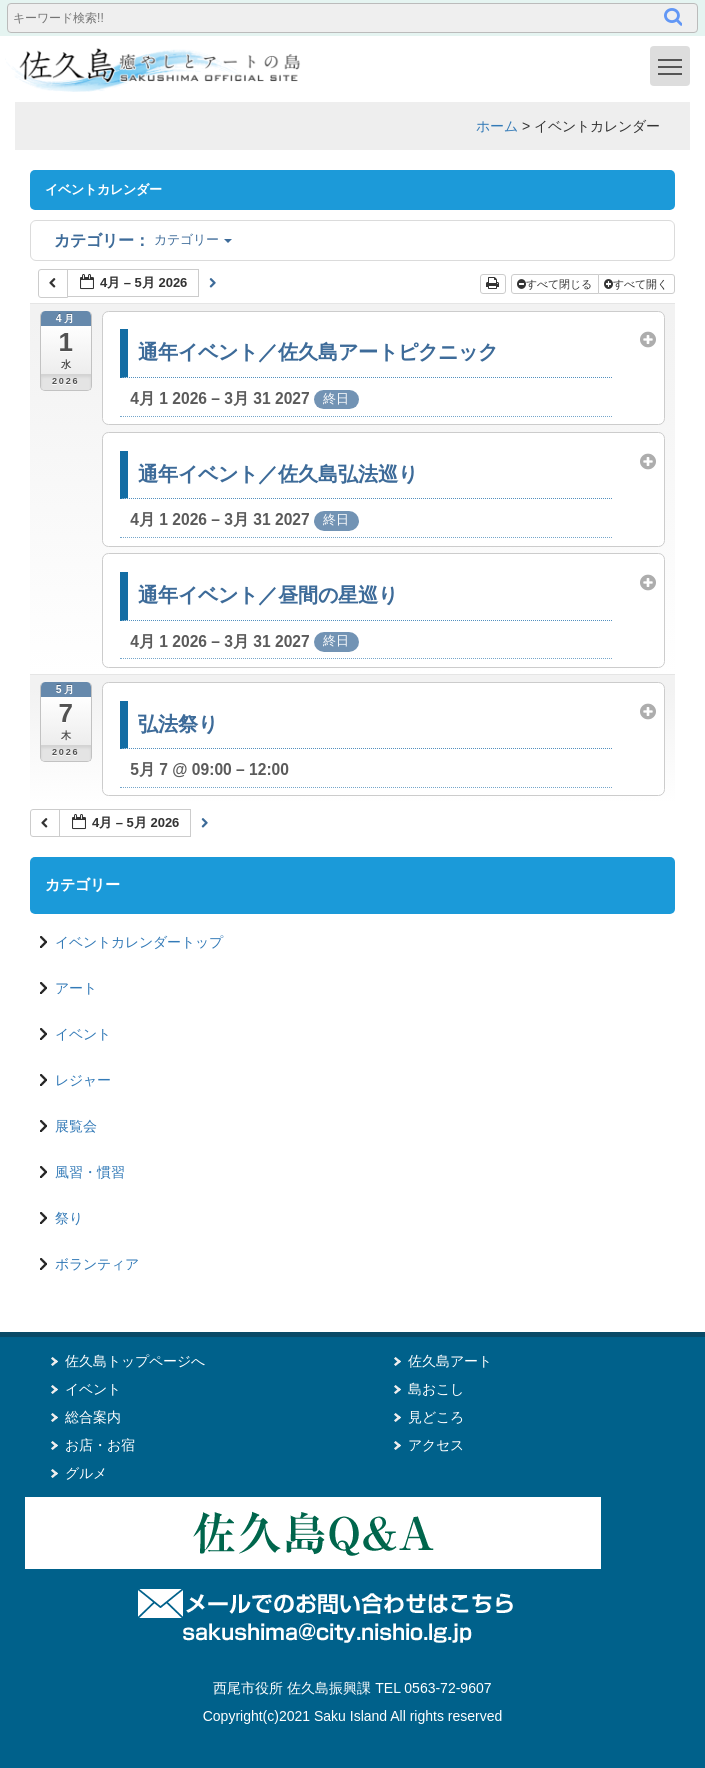 This screenshot has width=705, height=1768. Describe the element at coordinates (497, 126) in the screenshot. I see `ホーム` at that location.